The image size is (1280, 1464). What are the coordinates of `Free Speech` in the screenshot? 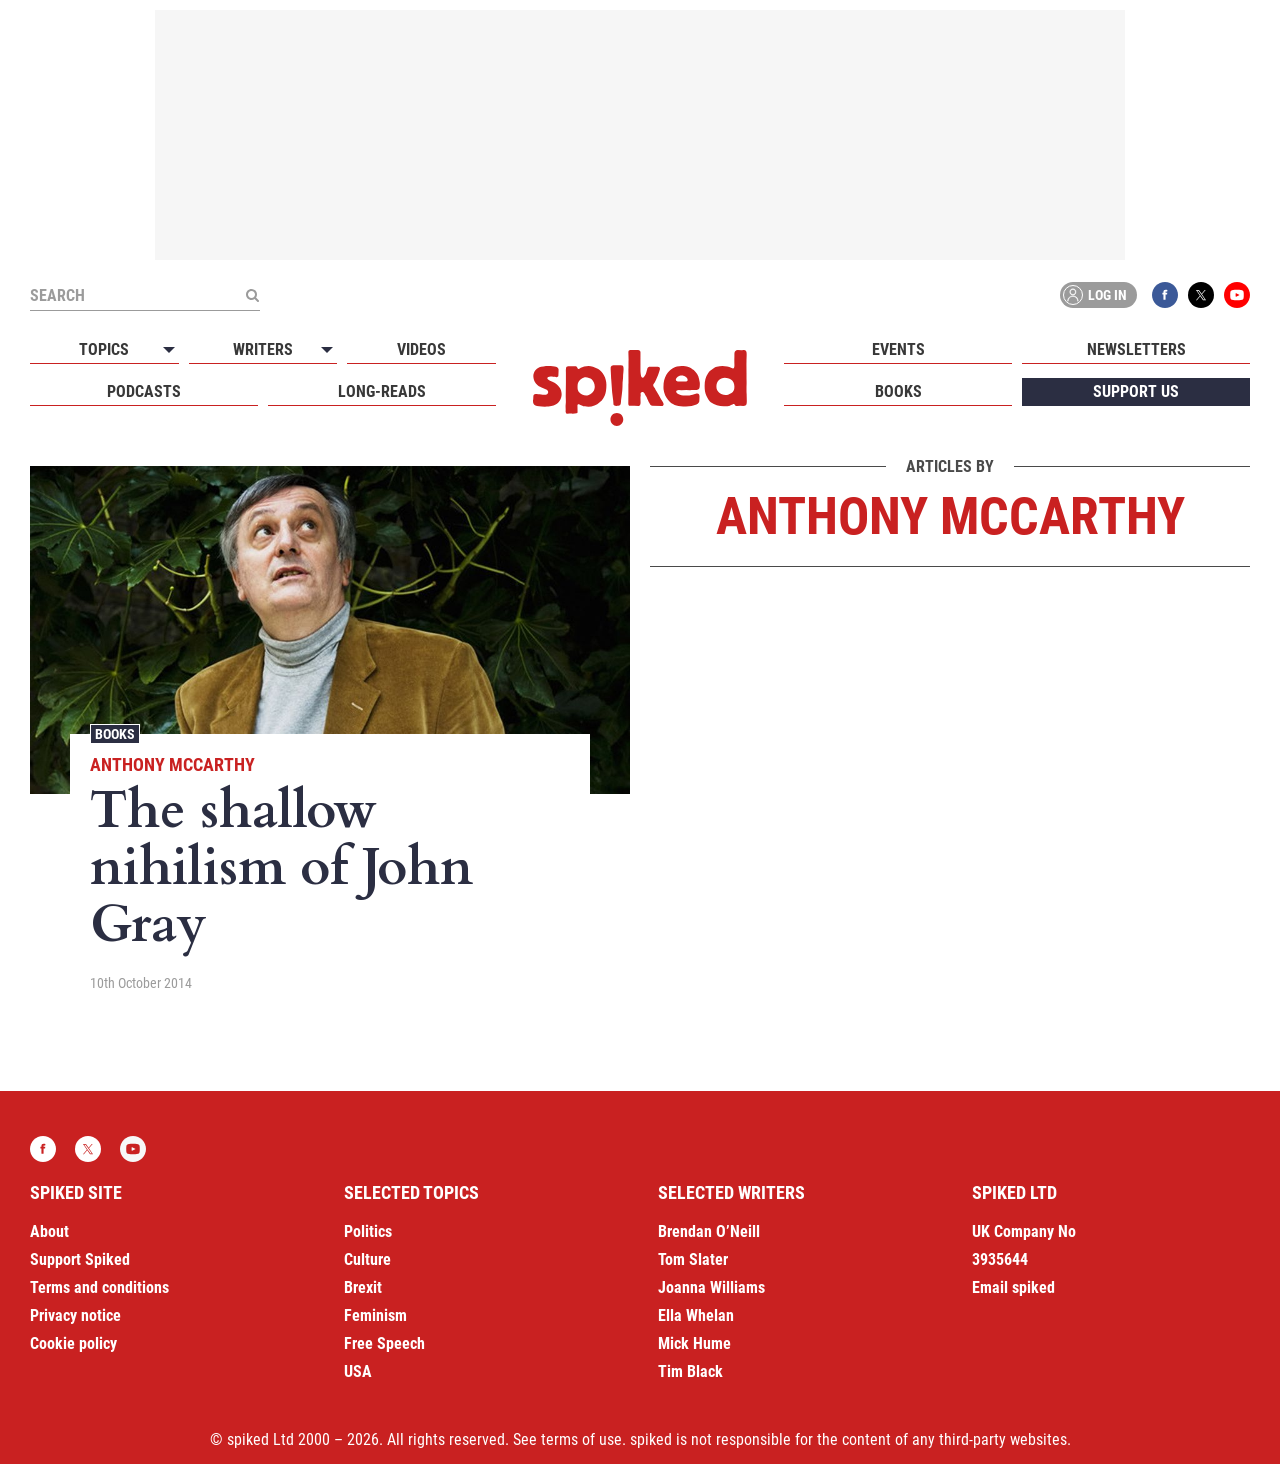 It's located at (384, 1343).